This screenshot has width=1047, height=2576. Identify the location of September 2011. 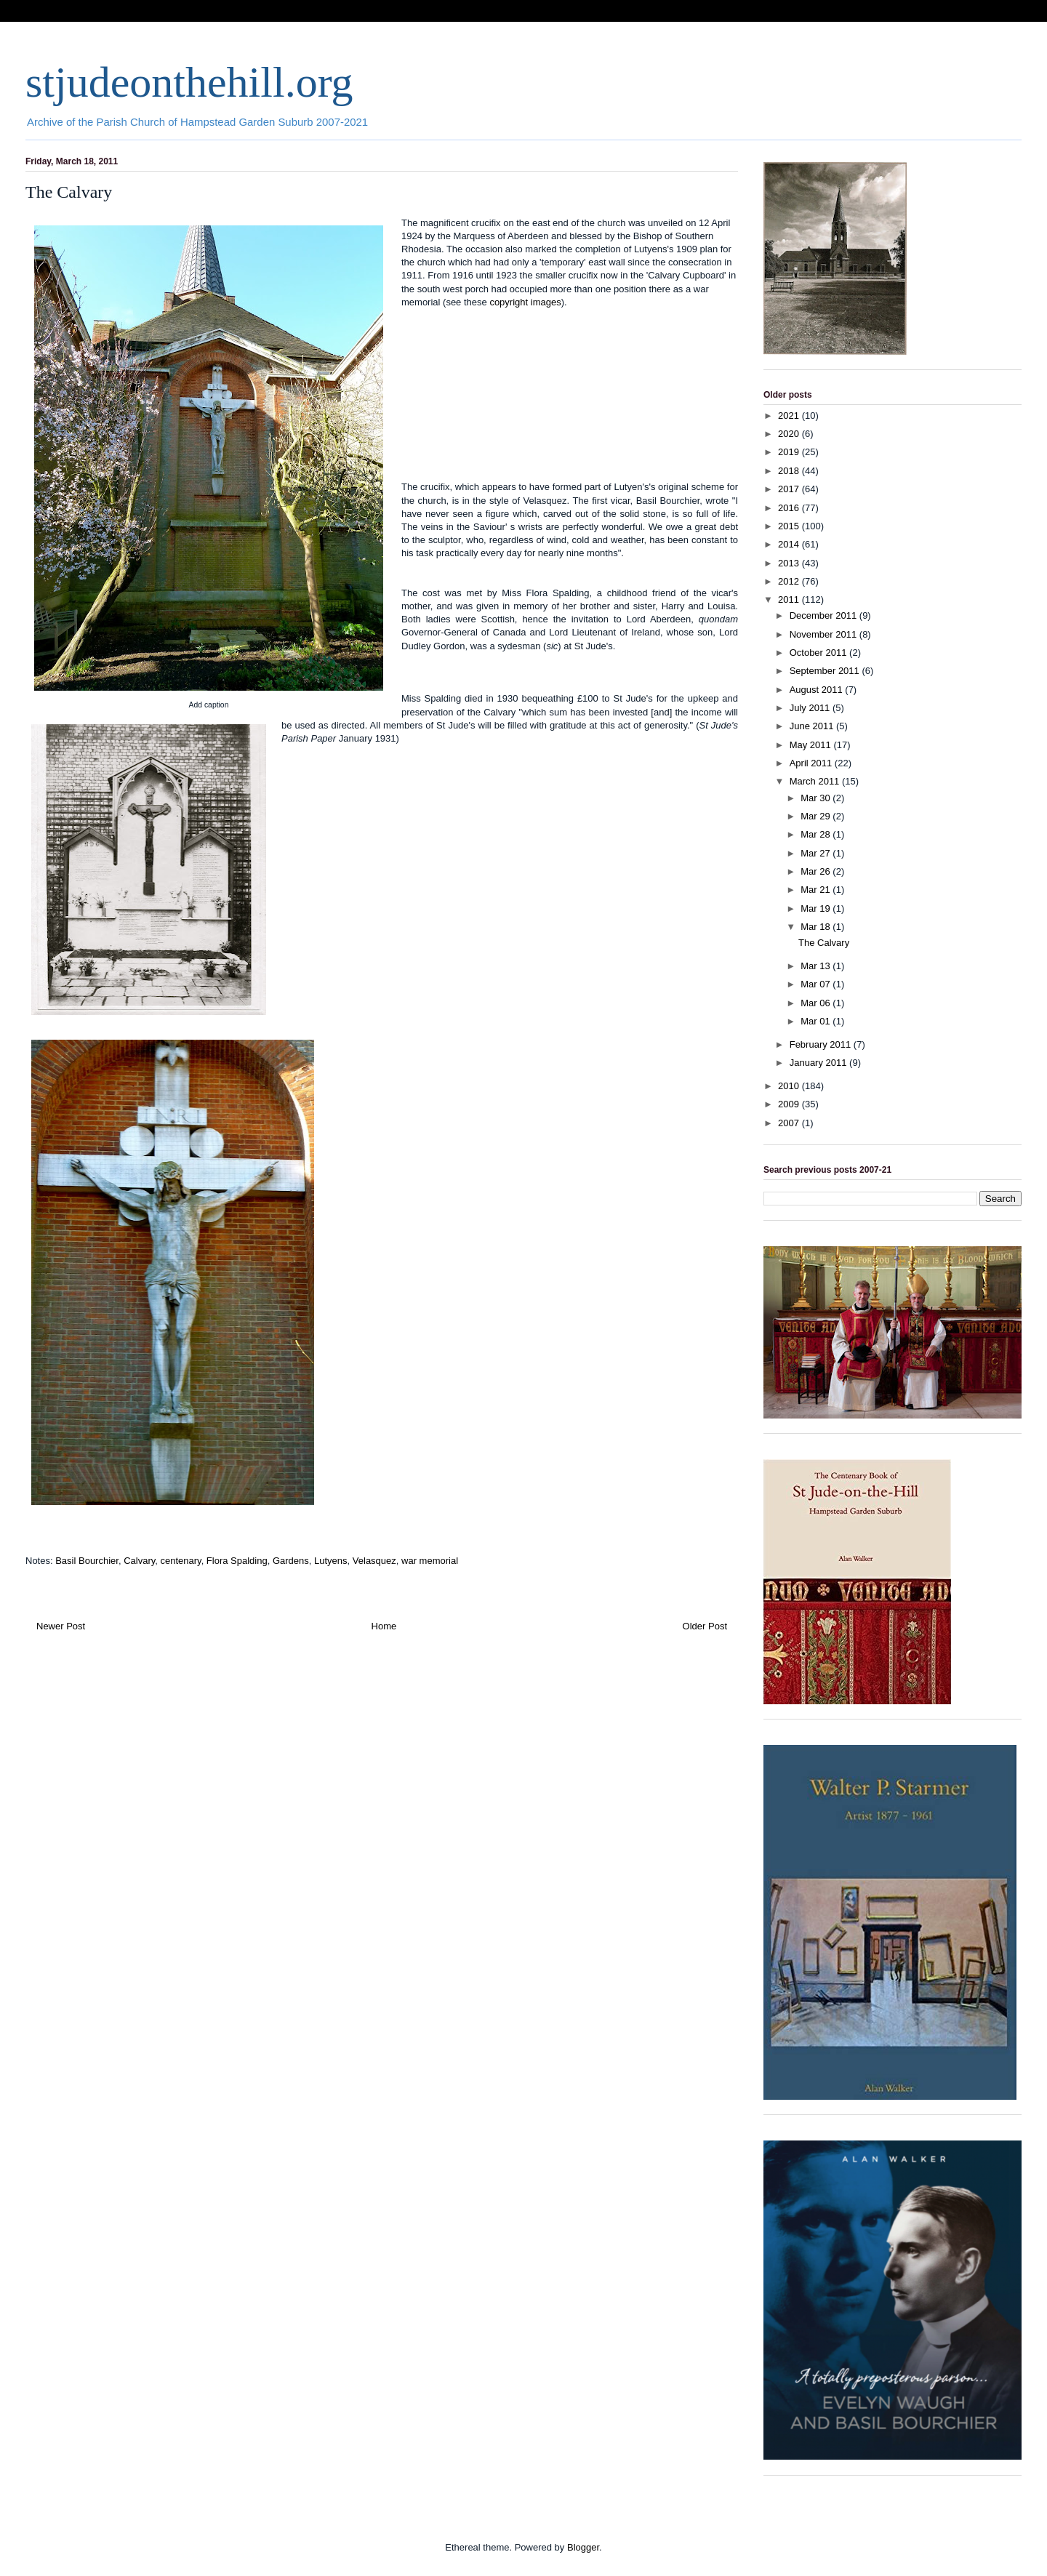
(826, 670).